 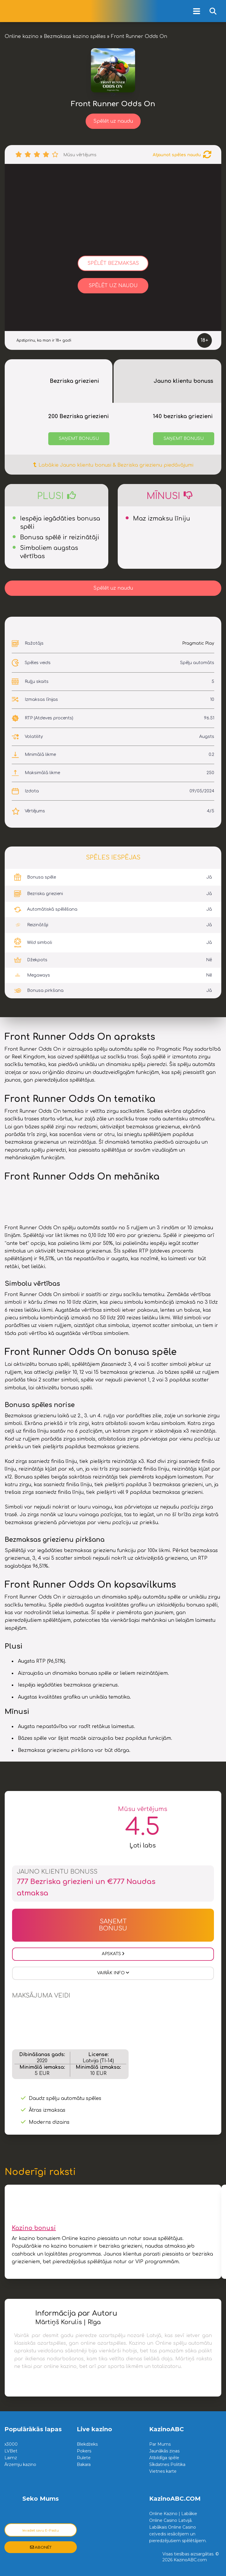 I want to click on Laimz, so click(x=10, y=2457).